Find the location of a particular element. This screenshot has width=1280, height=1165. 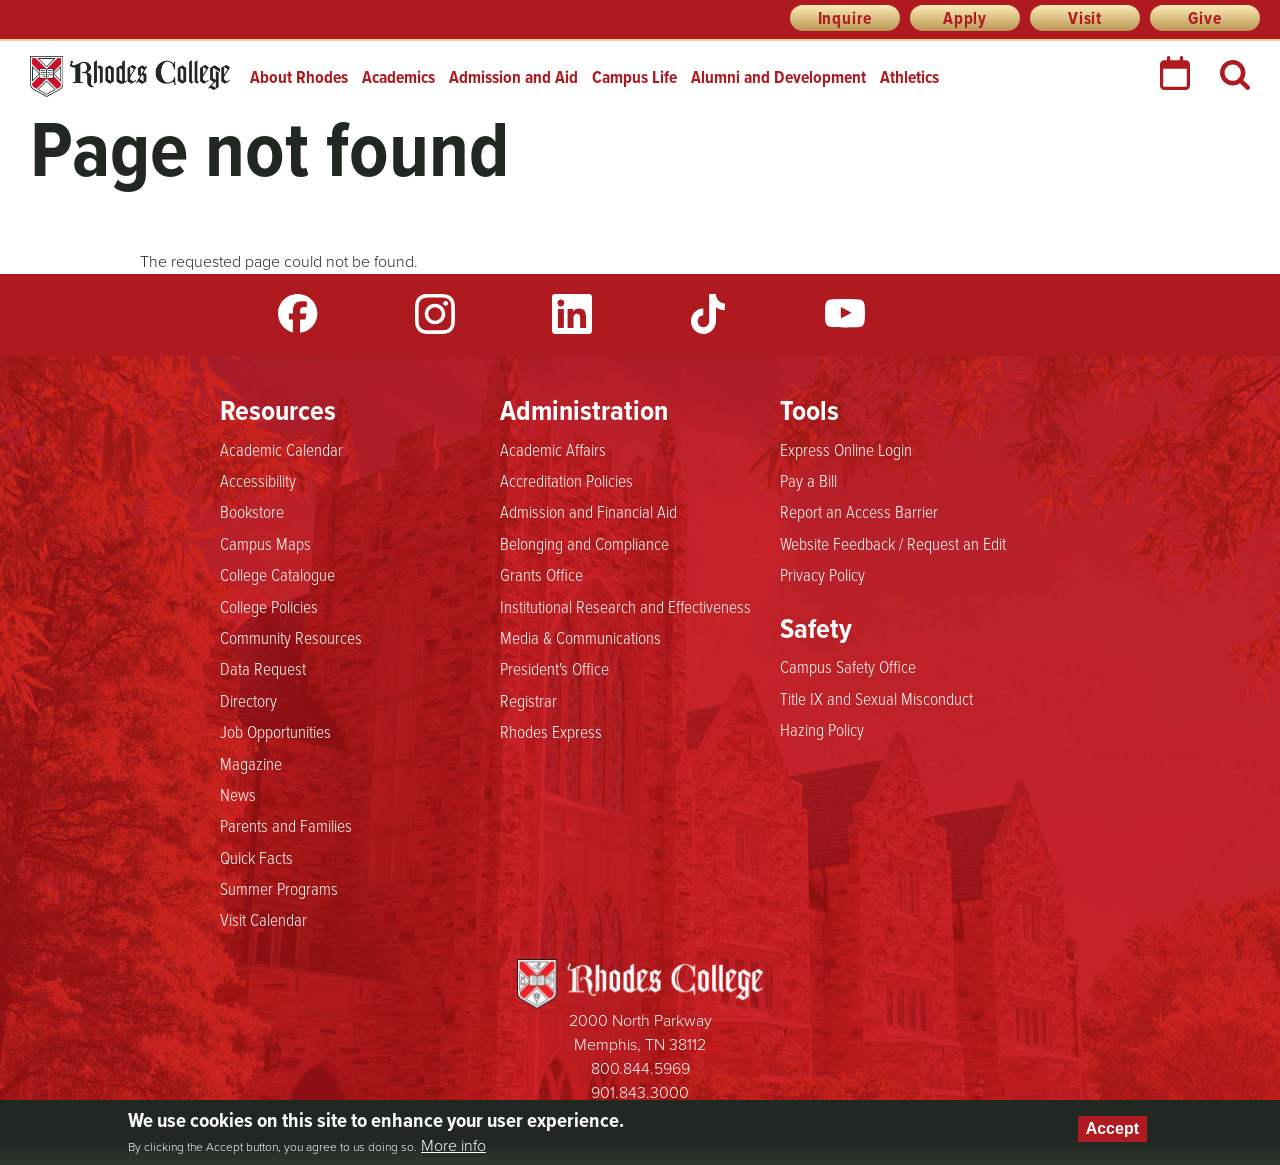

Express Online Login is located at coordinates (846, 450).